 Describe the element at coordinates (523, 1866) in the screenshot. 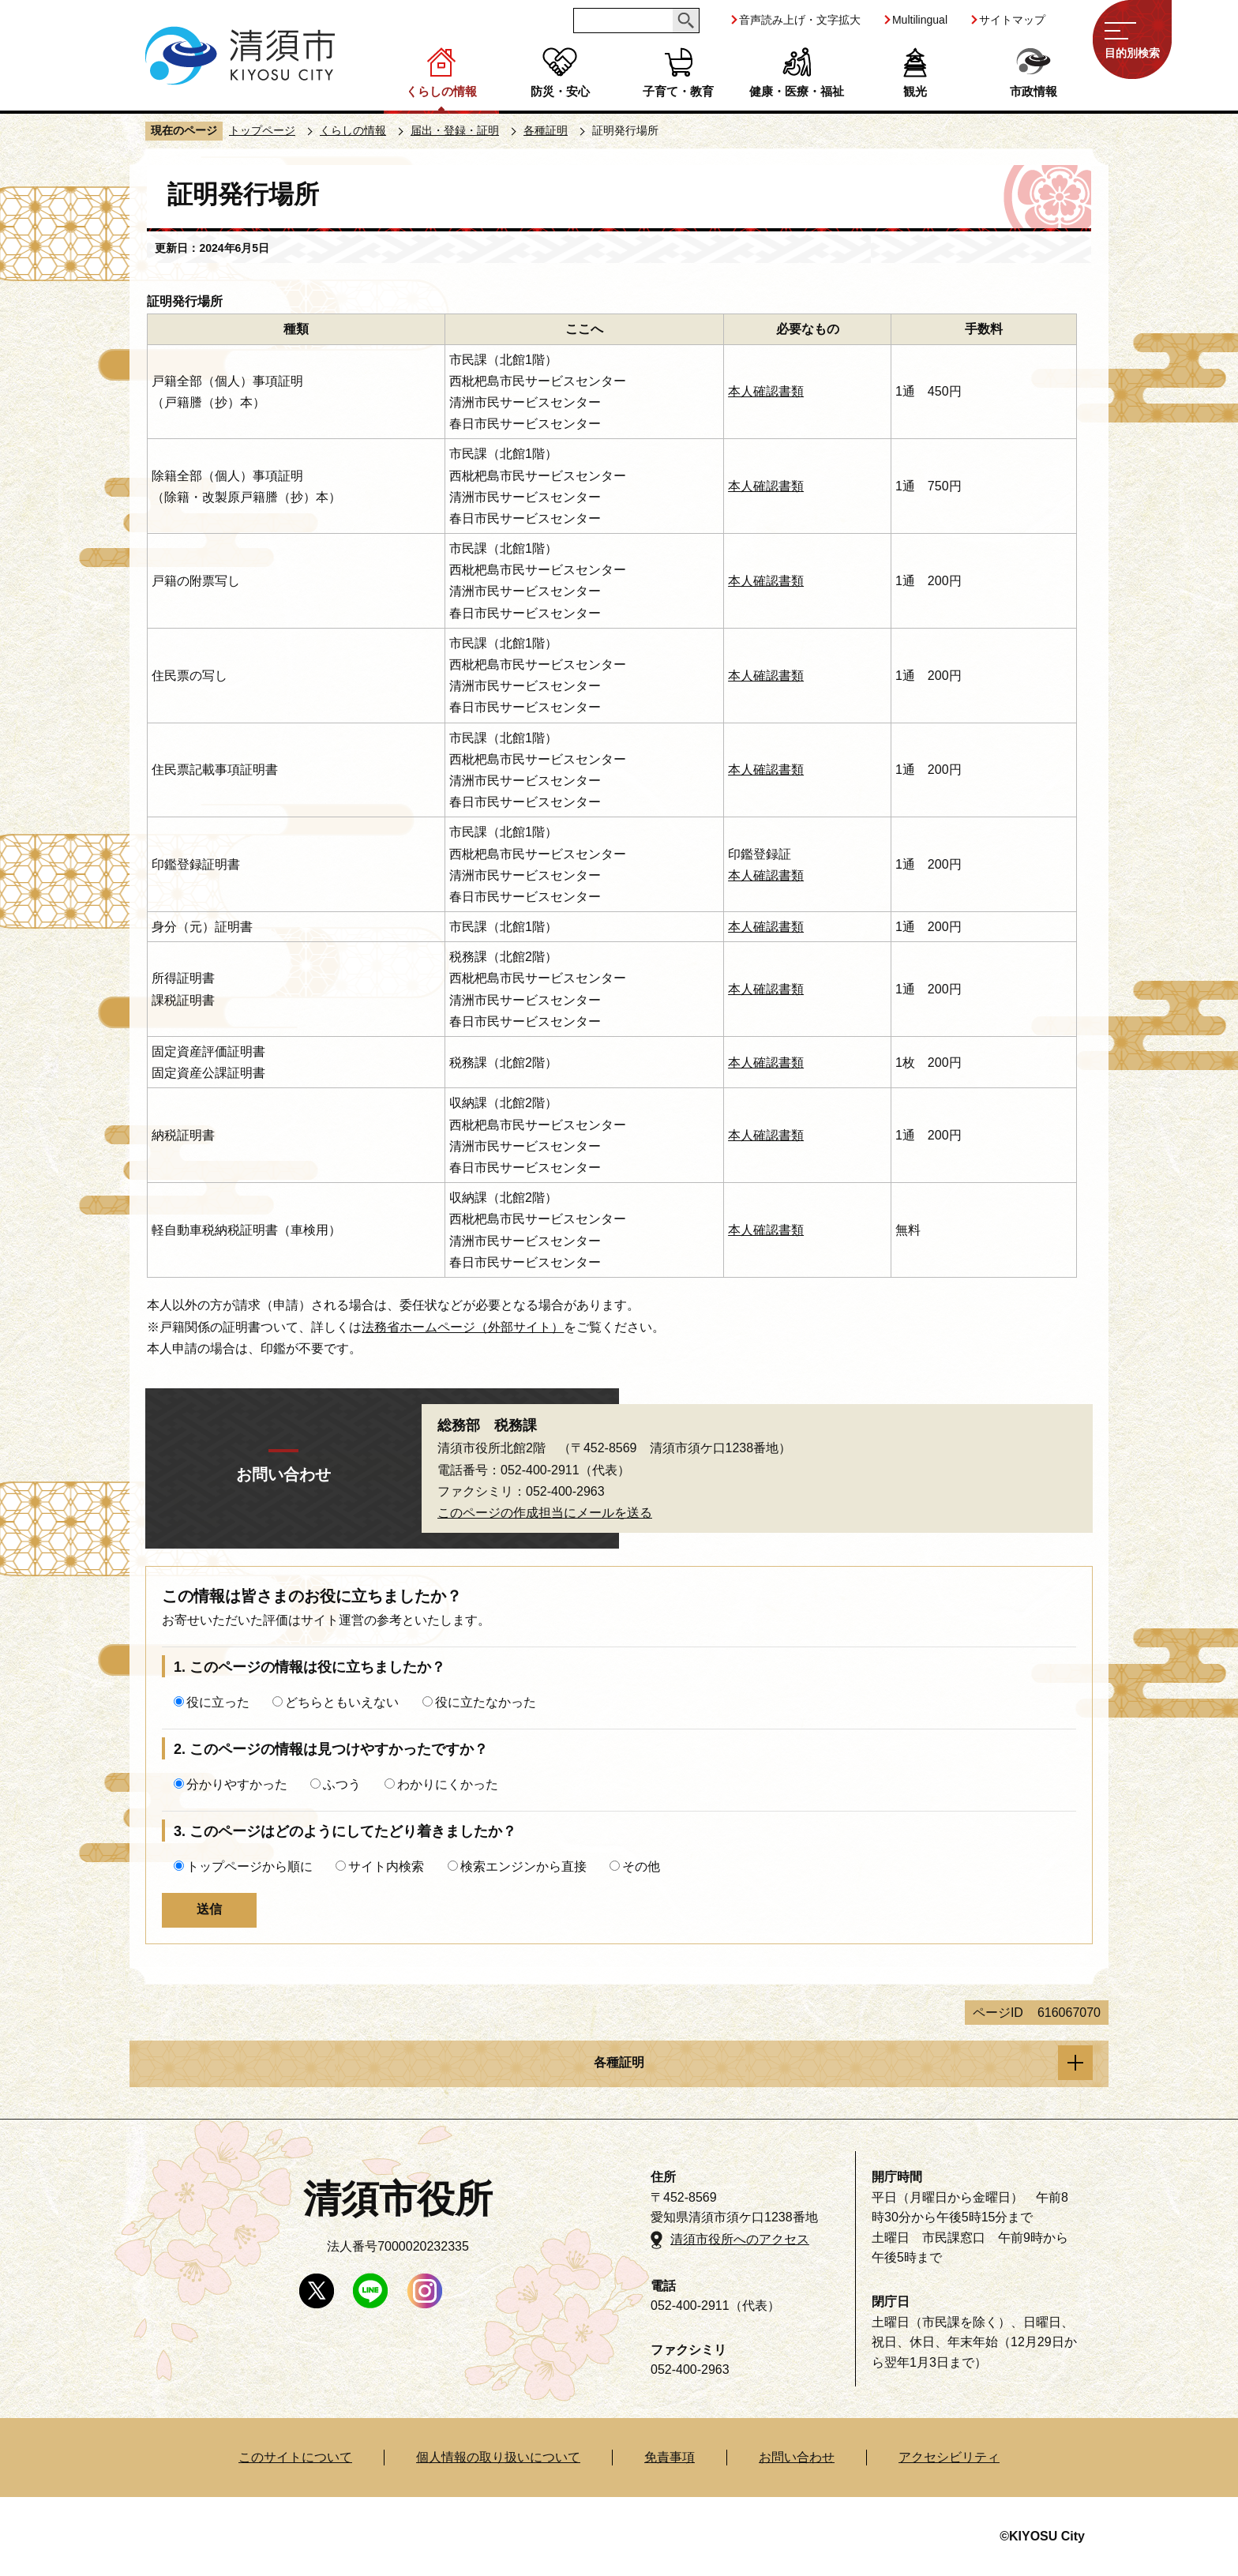

I see `検索エンジンから直接` at that location.